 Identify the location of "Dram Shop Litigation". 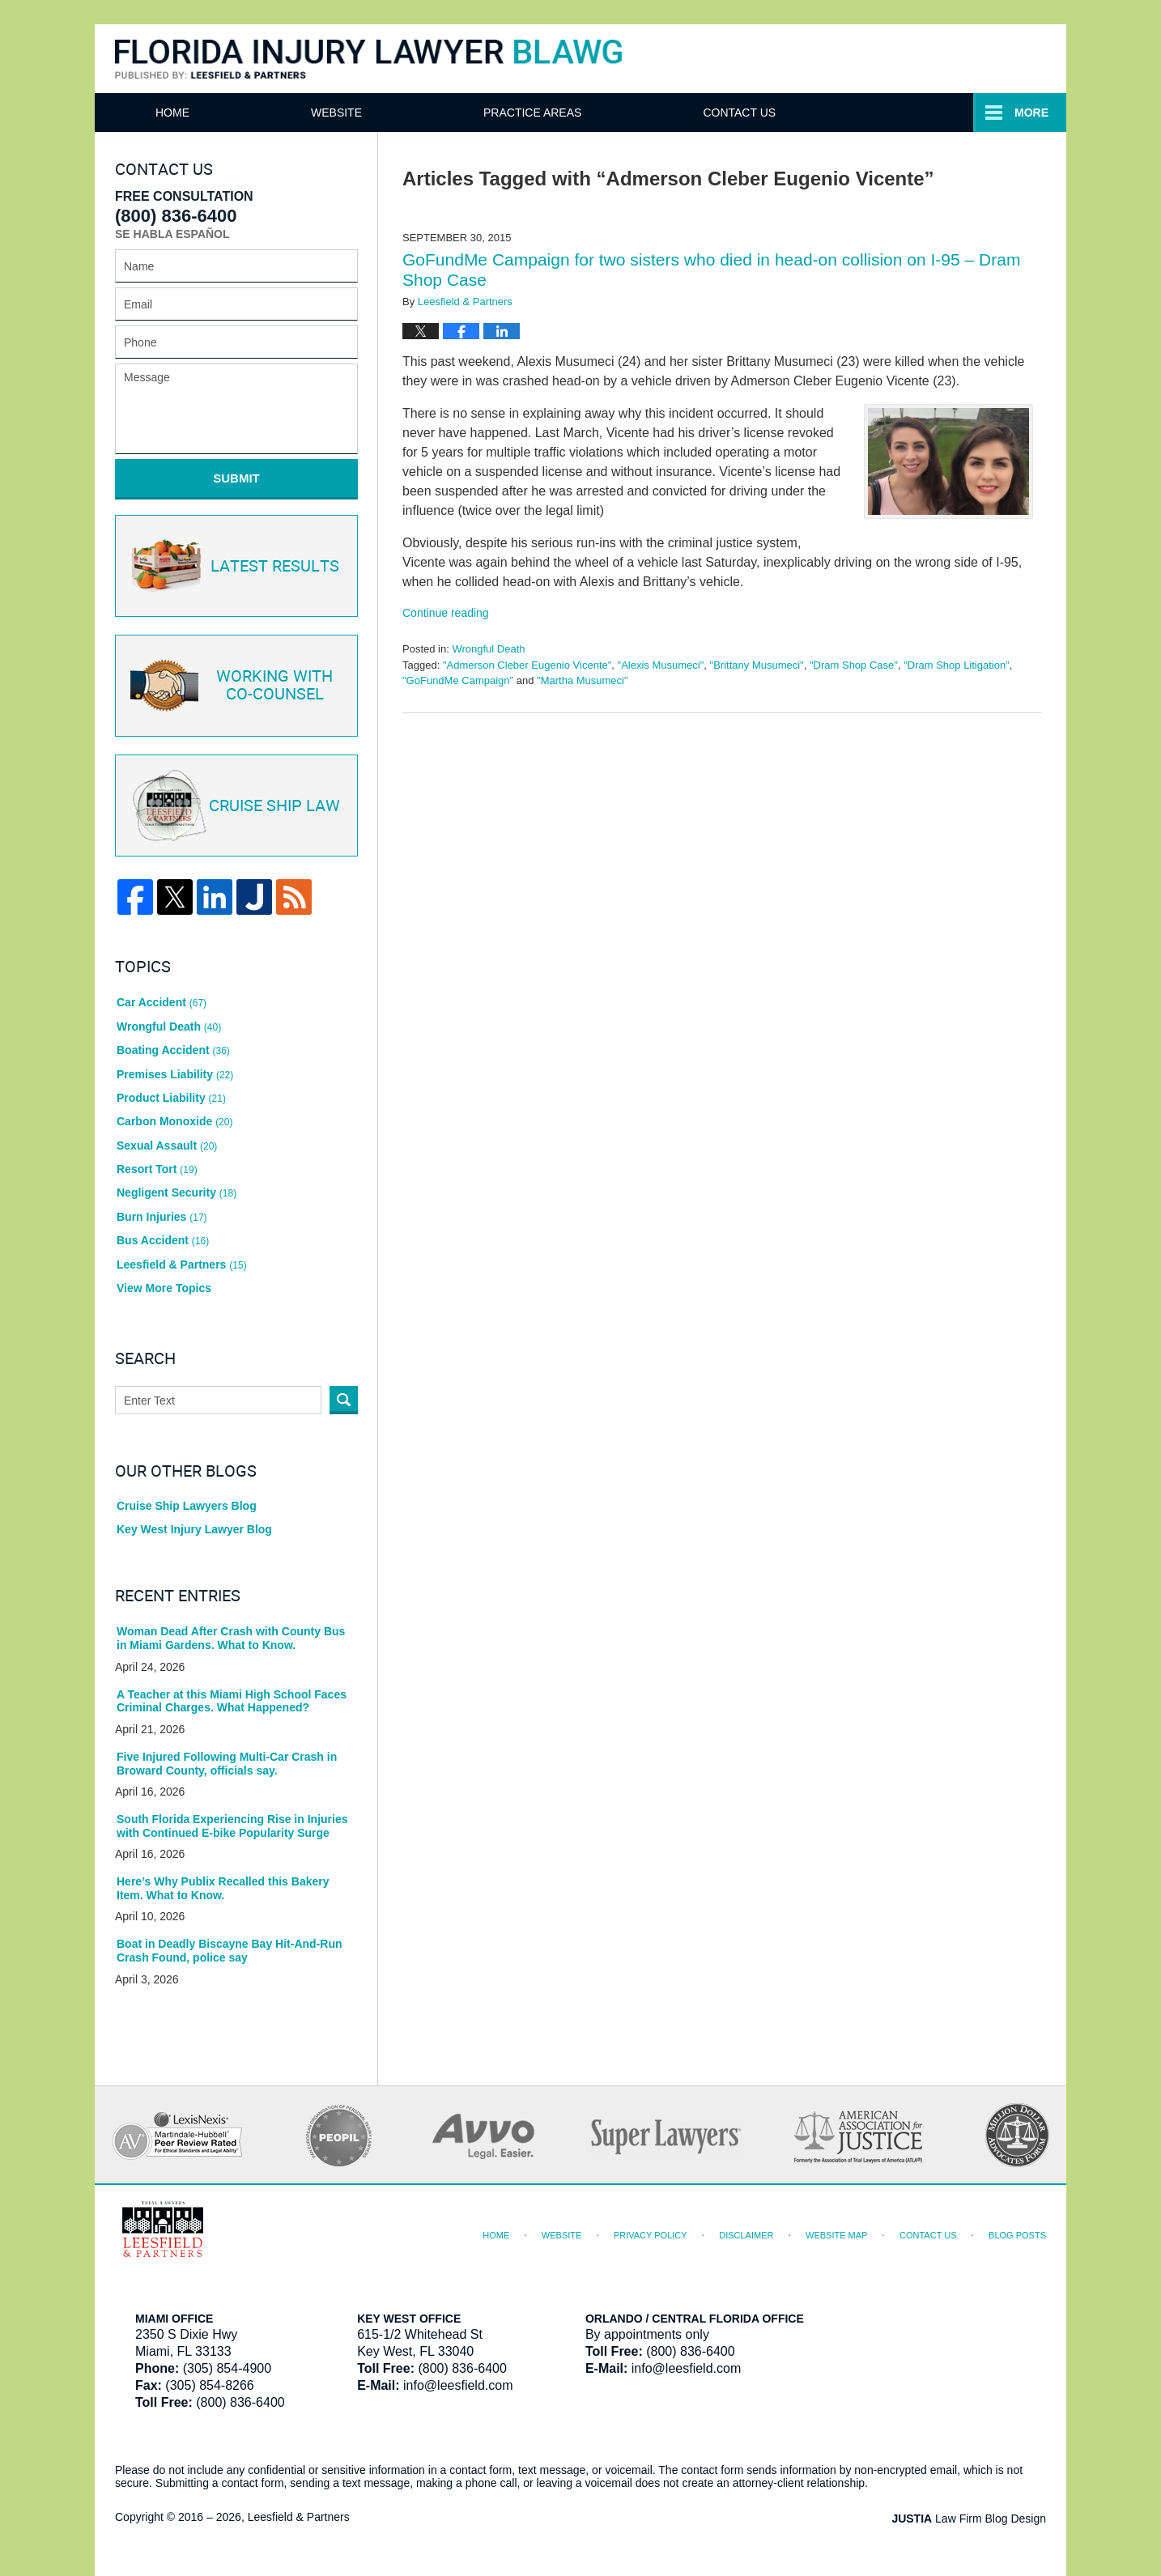
(957, 665).